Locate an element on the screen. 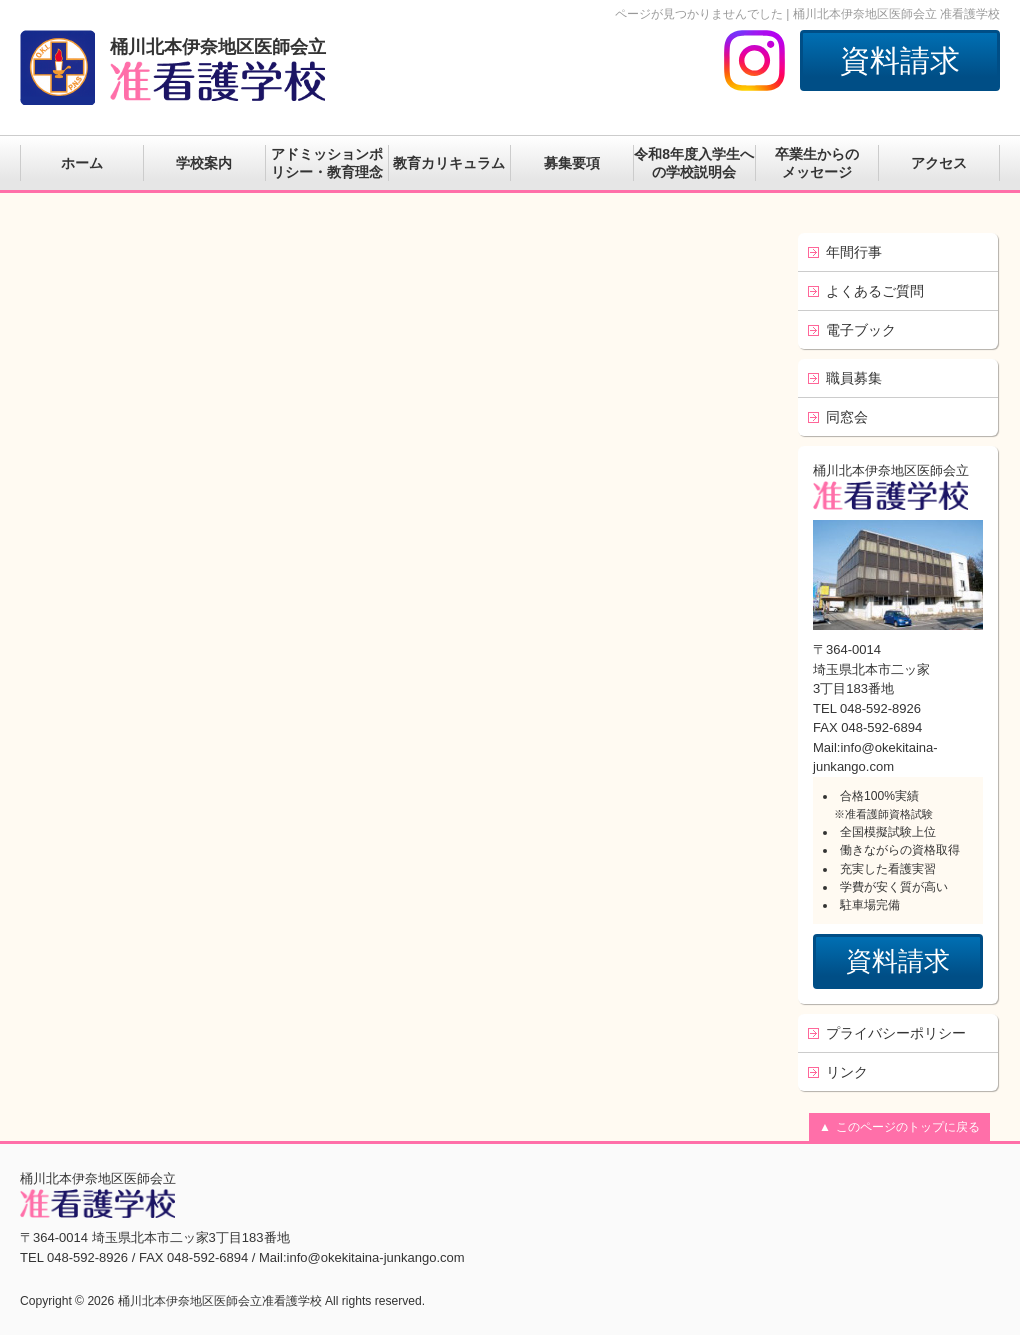 This screenshot has height=1335, width=1020. 学校案内 is located at coordinates (204, 163).